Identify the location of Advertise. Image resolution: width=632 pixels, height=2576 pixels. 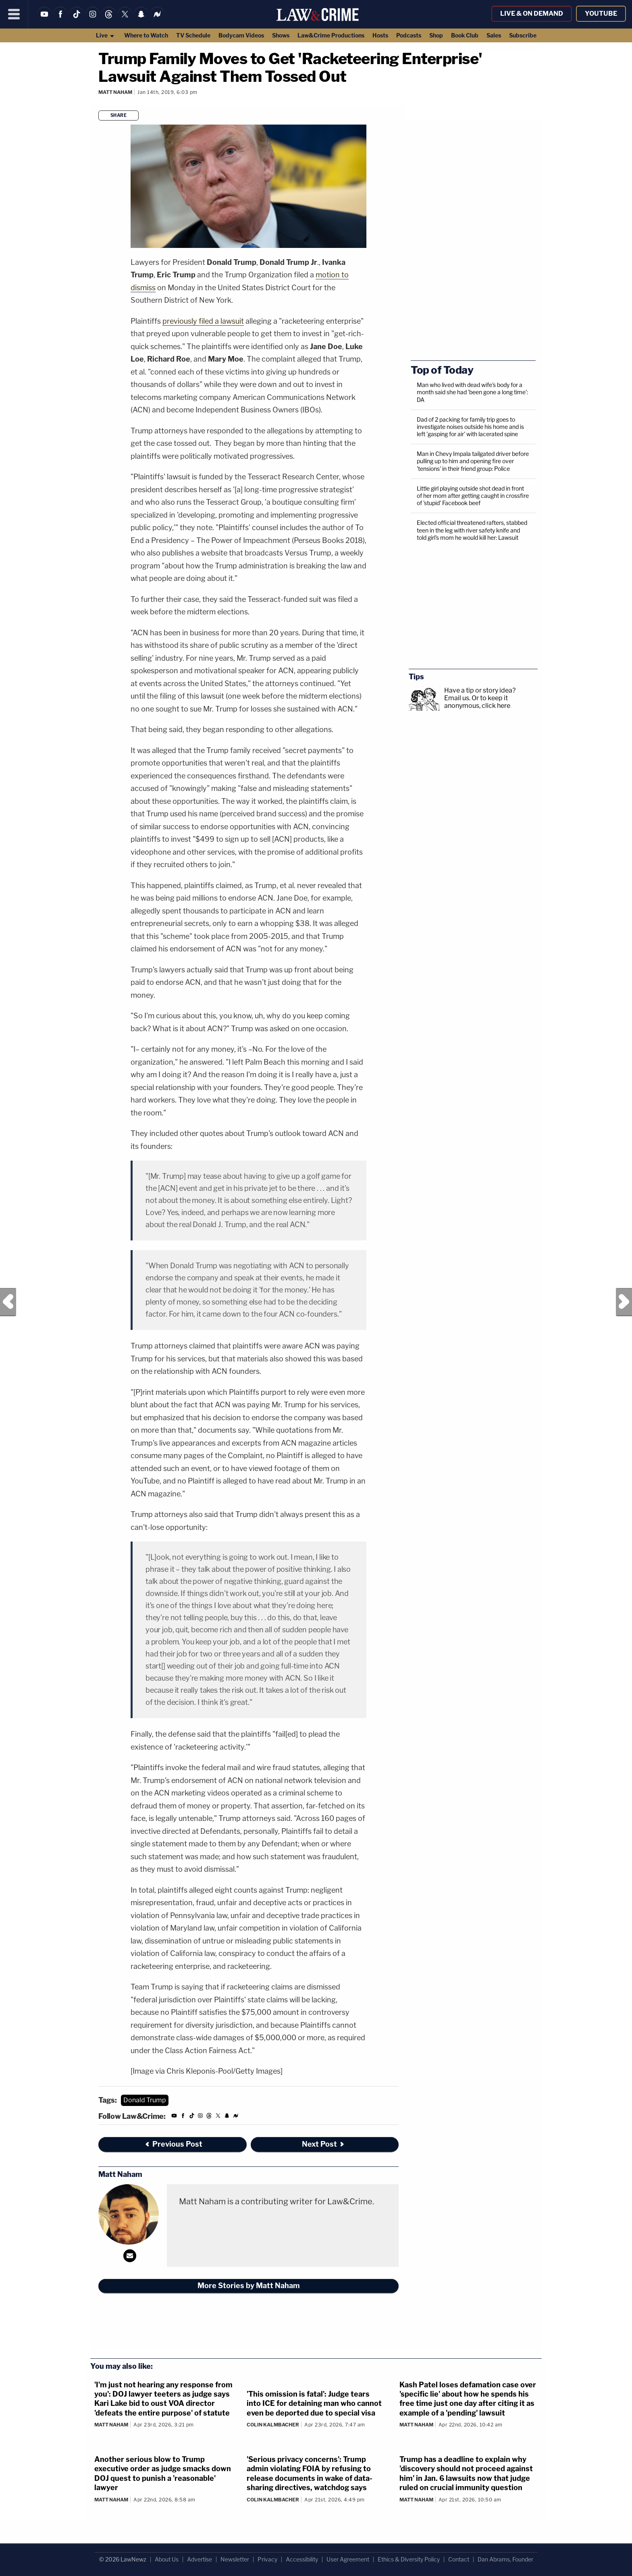
(199, 2559).